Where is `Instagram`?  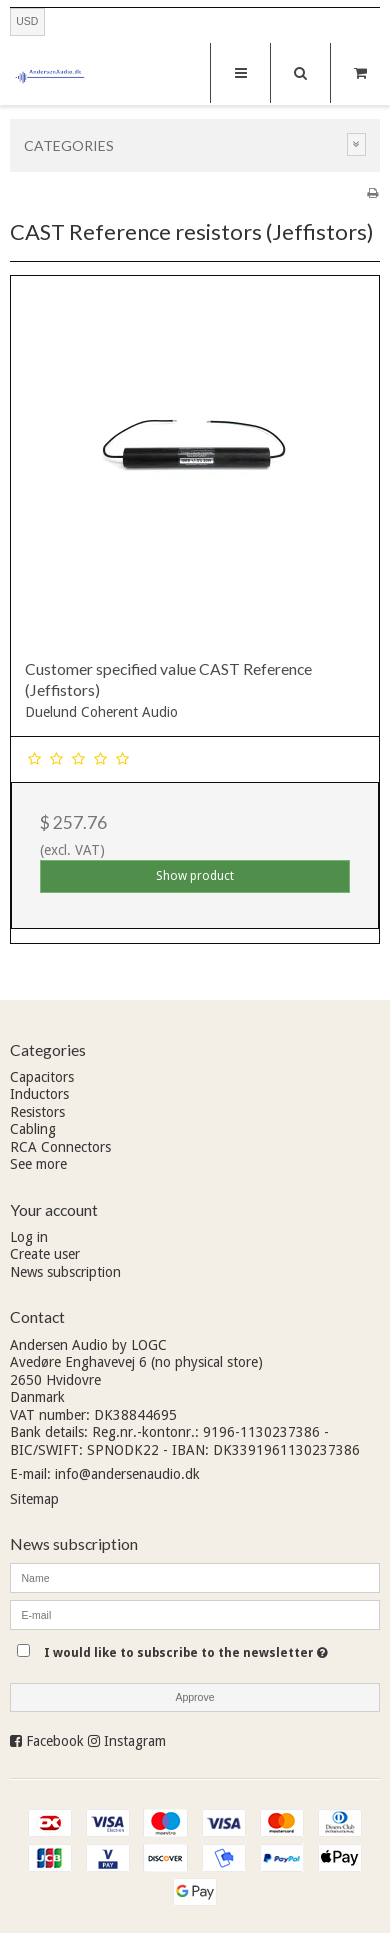
Instagram is located at coordinates (135, 1741).